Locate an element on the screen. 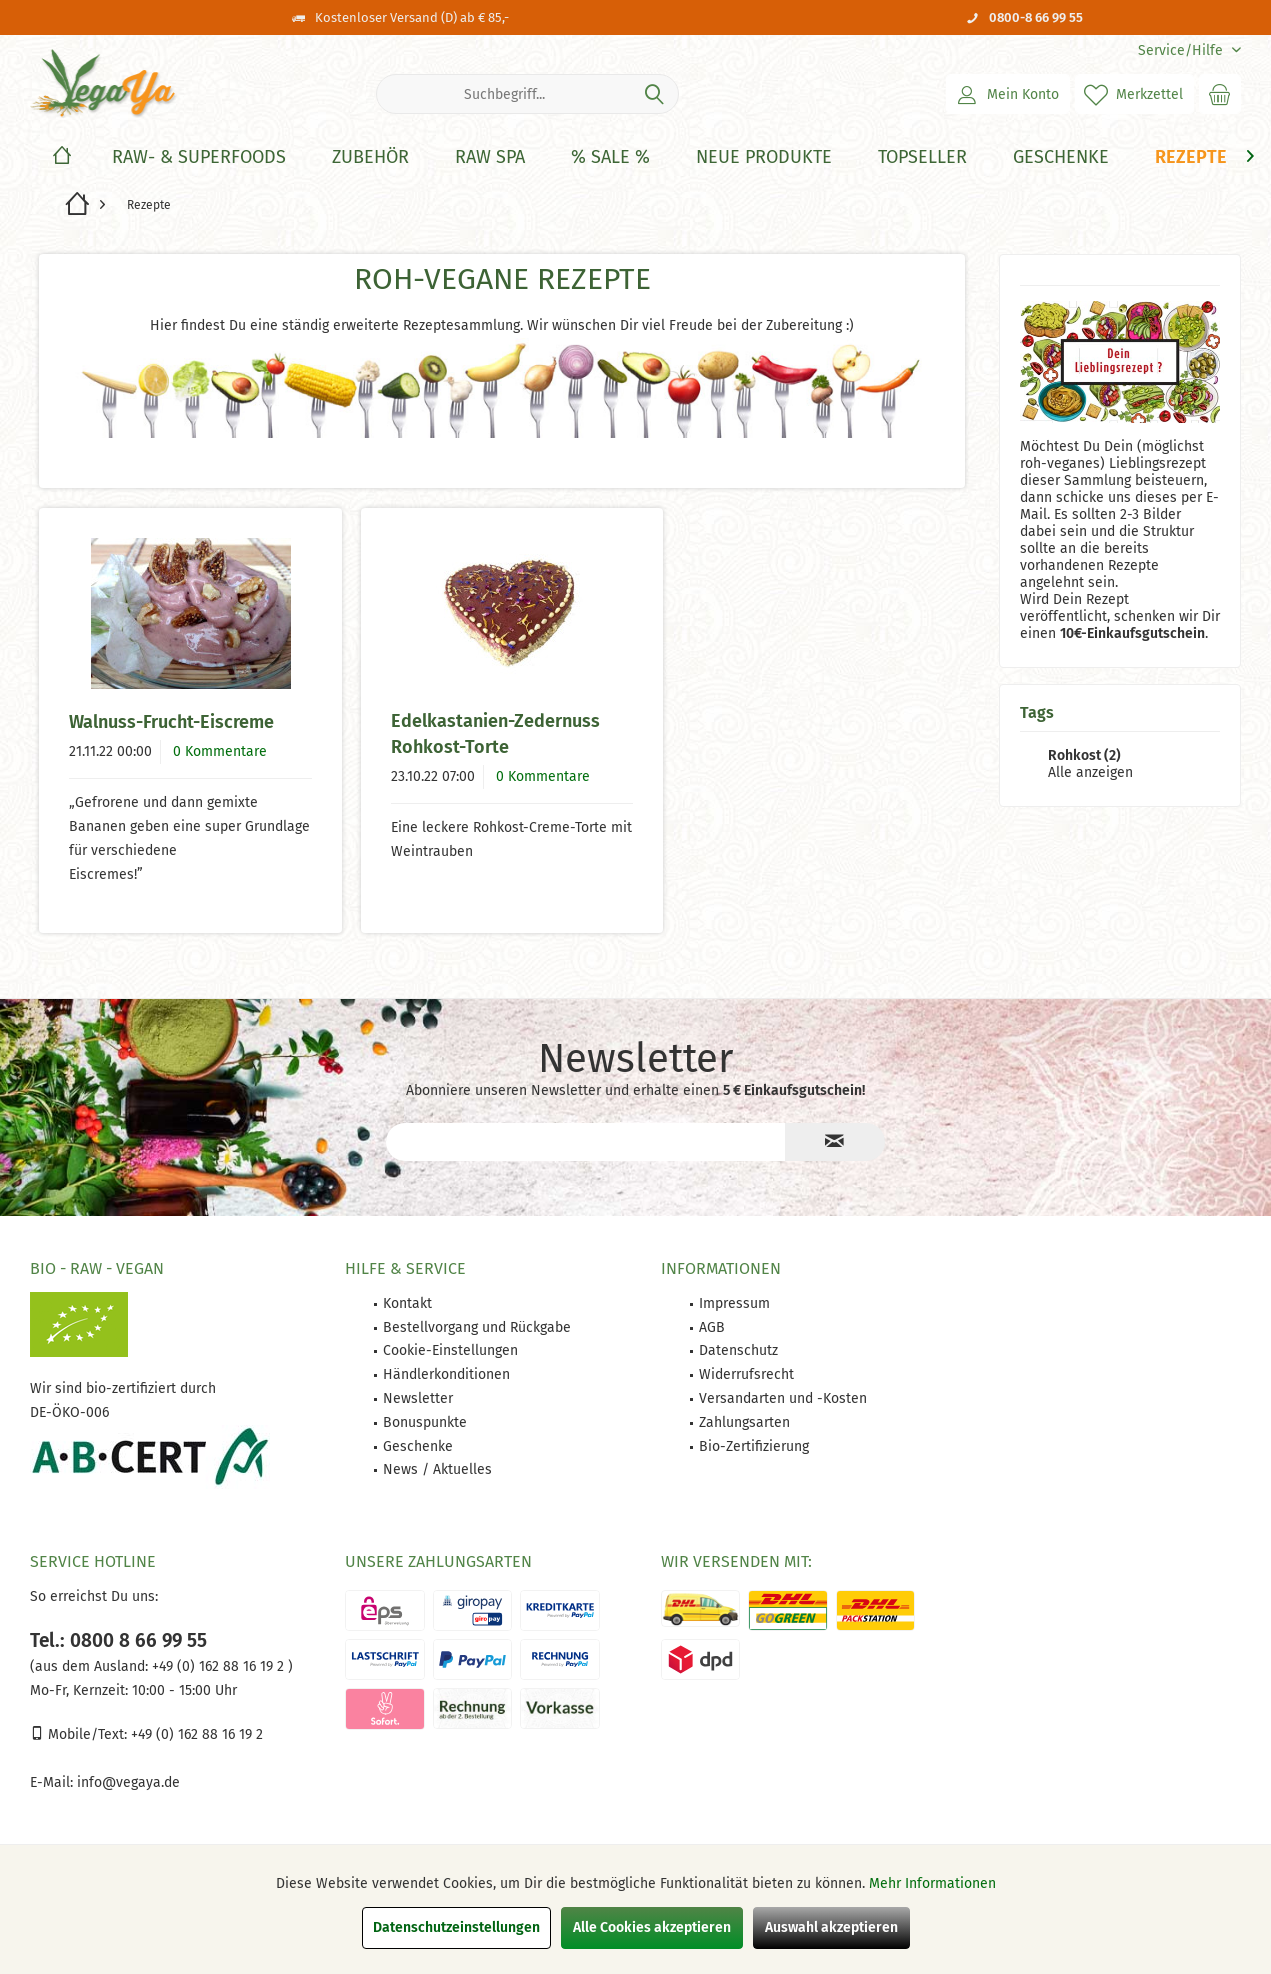 Image resolution: width=1271 pixels, height=1974 pixels. Widerrufsrecht is located at coordinates (746, 1374).